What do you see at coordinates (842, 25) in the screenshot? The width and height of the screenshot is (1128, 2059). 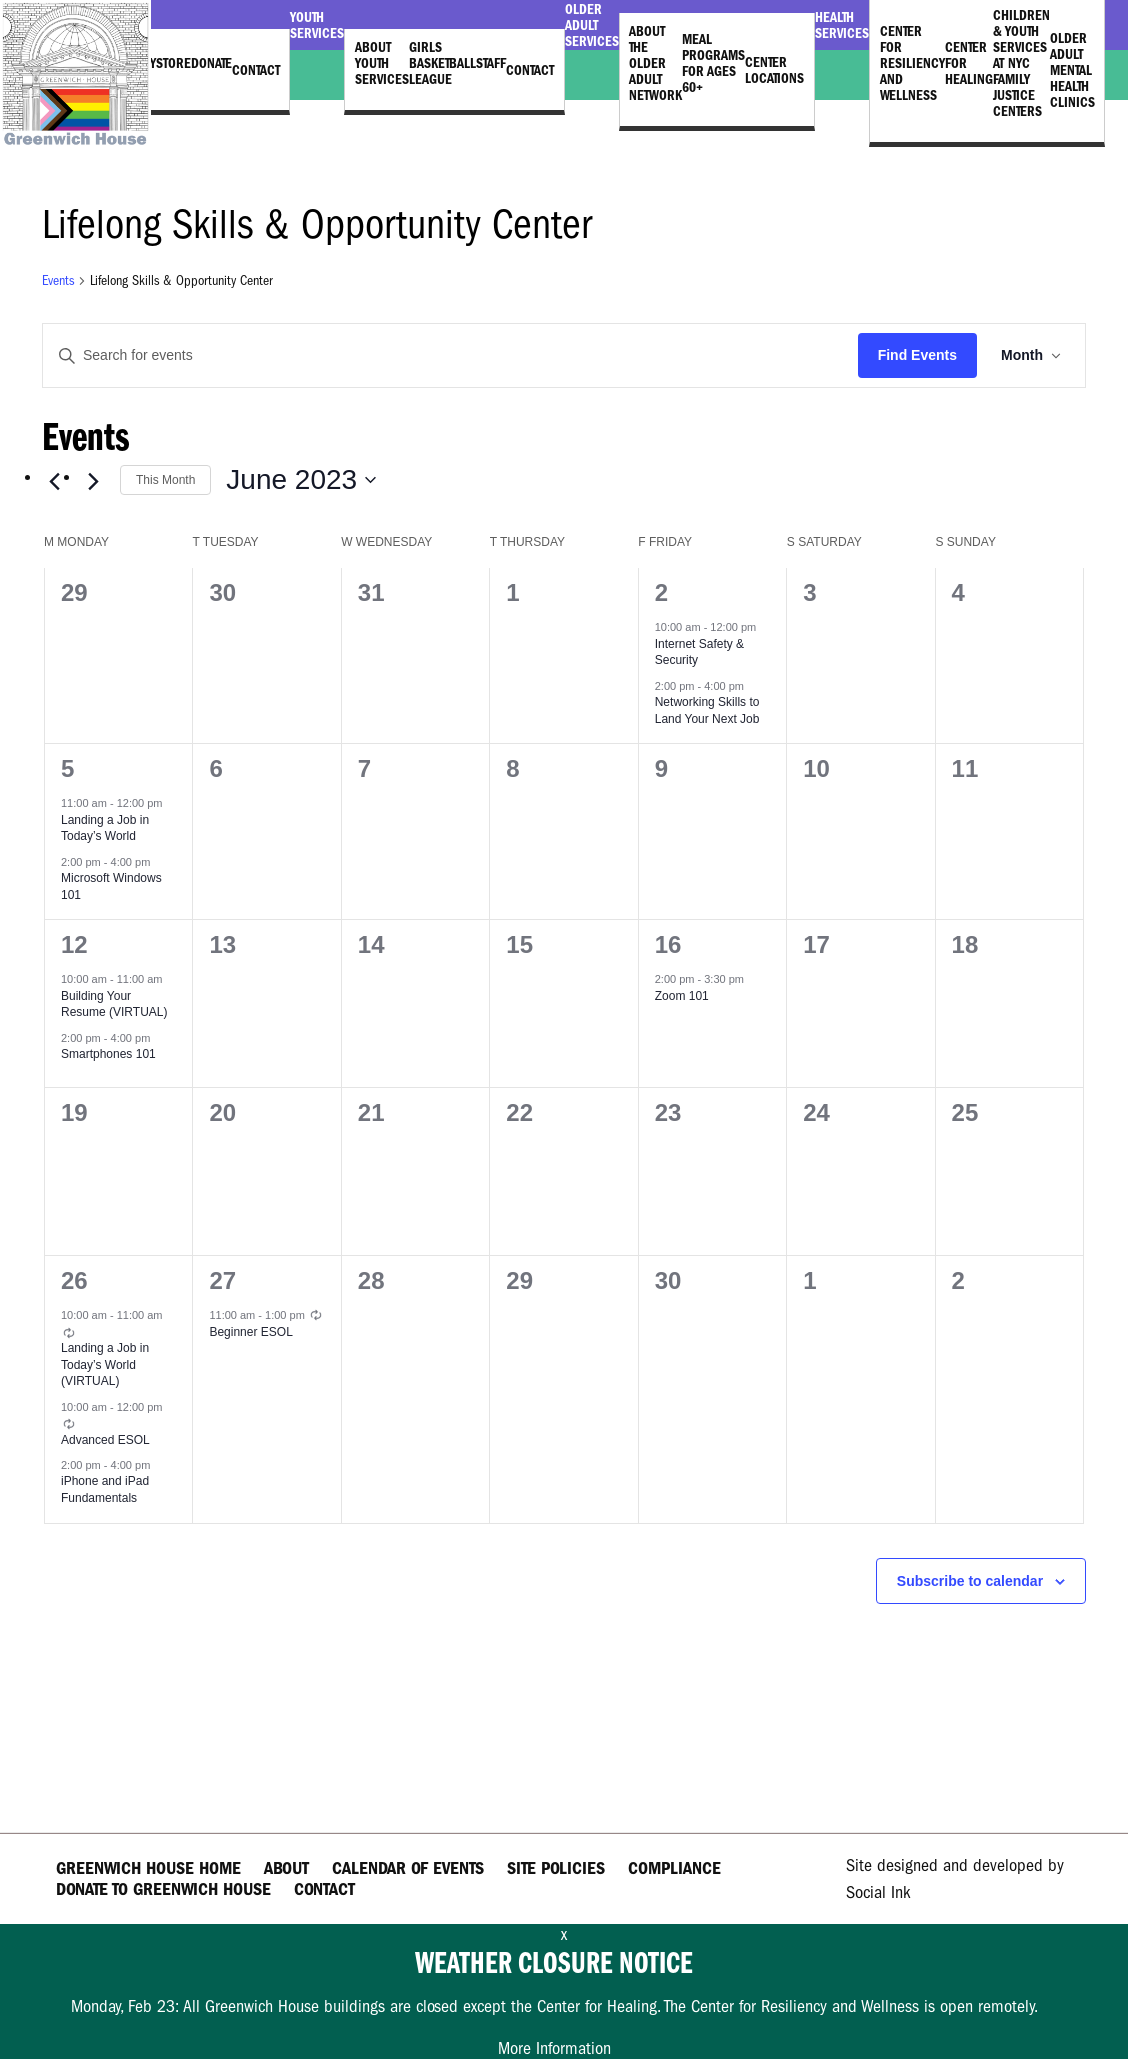 I see `Health Services` at bounding box center [842, 25].